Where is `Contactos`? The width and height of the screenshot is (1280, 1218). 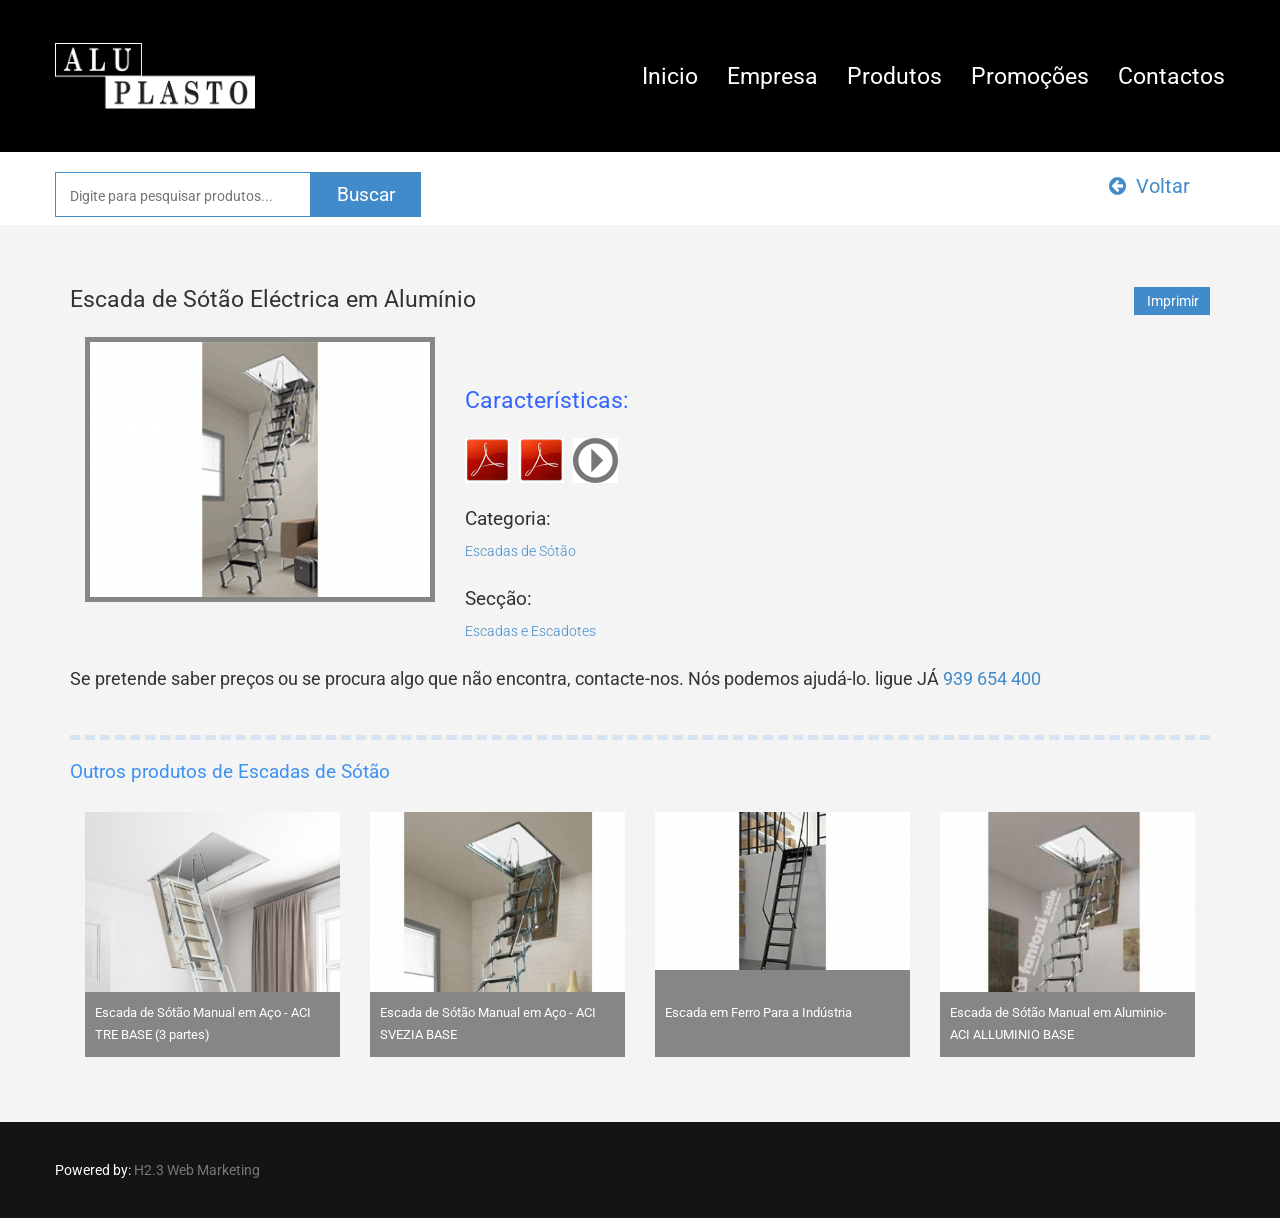
Contactos is located at coordinates (1171, 76).